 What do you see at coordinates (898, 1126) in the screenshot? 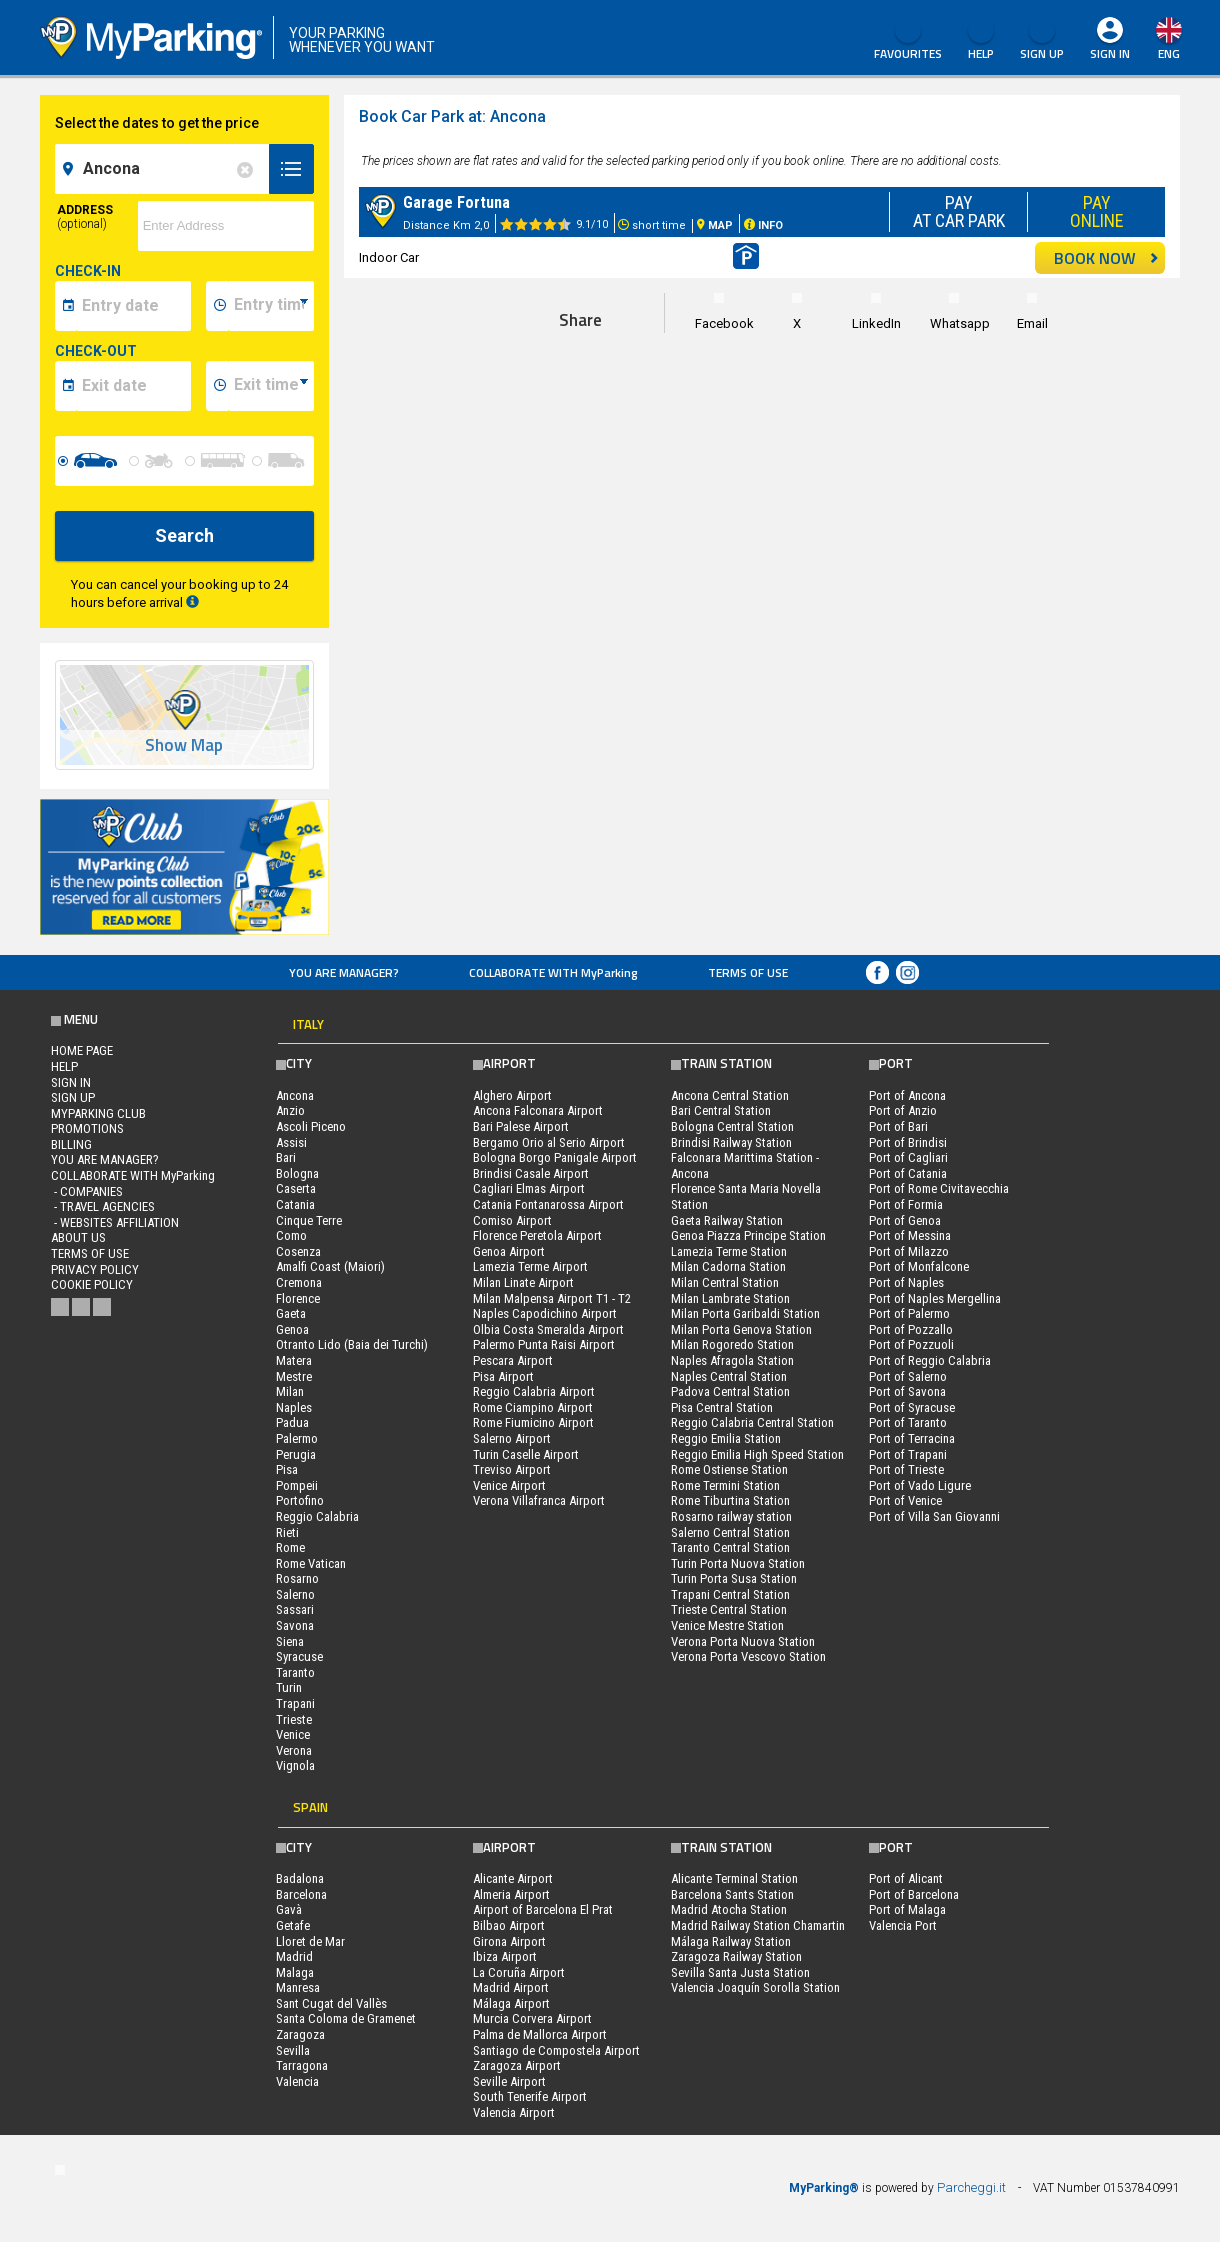
I see `Port of Bari` at bounding box center [898, 1126].